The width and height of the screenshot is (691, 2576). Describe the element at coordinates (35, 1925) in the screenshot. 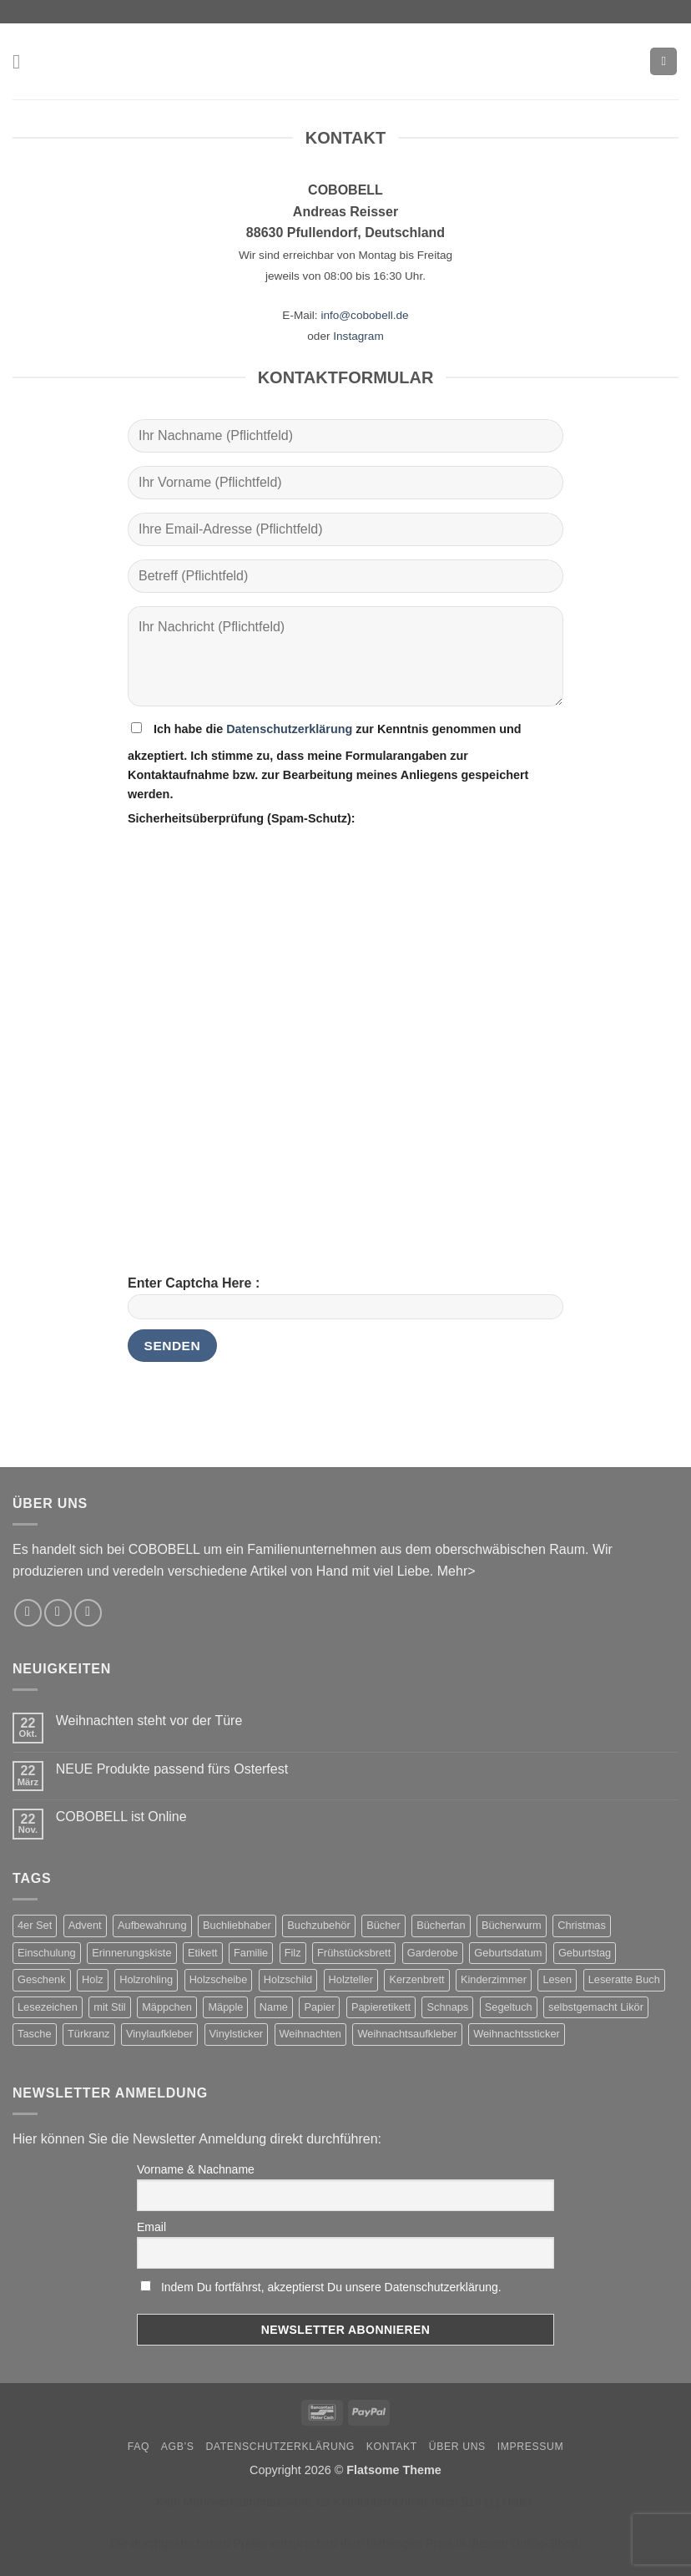

I see `4er Set [4er Set (2 Produkte)]` at that location.